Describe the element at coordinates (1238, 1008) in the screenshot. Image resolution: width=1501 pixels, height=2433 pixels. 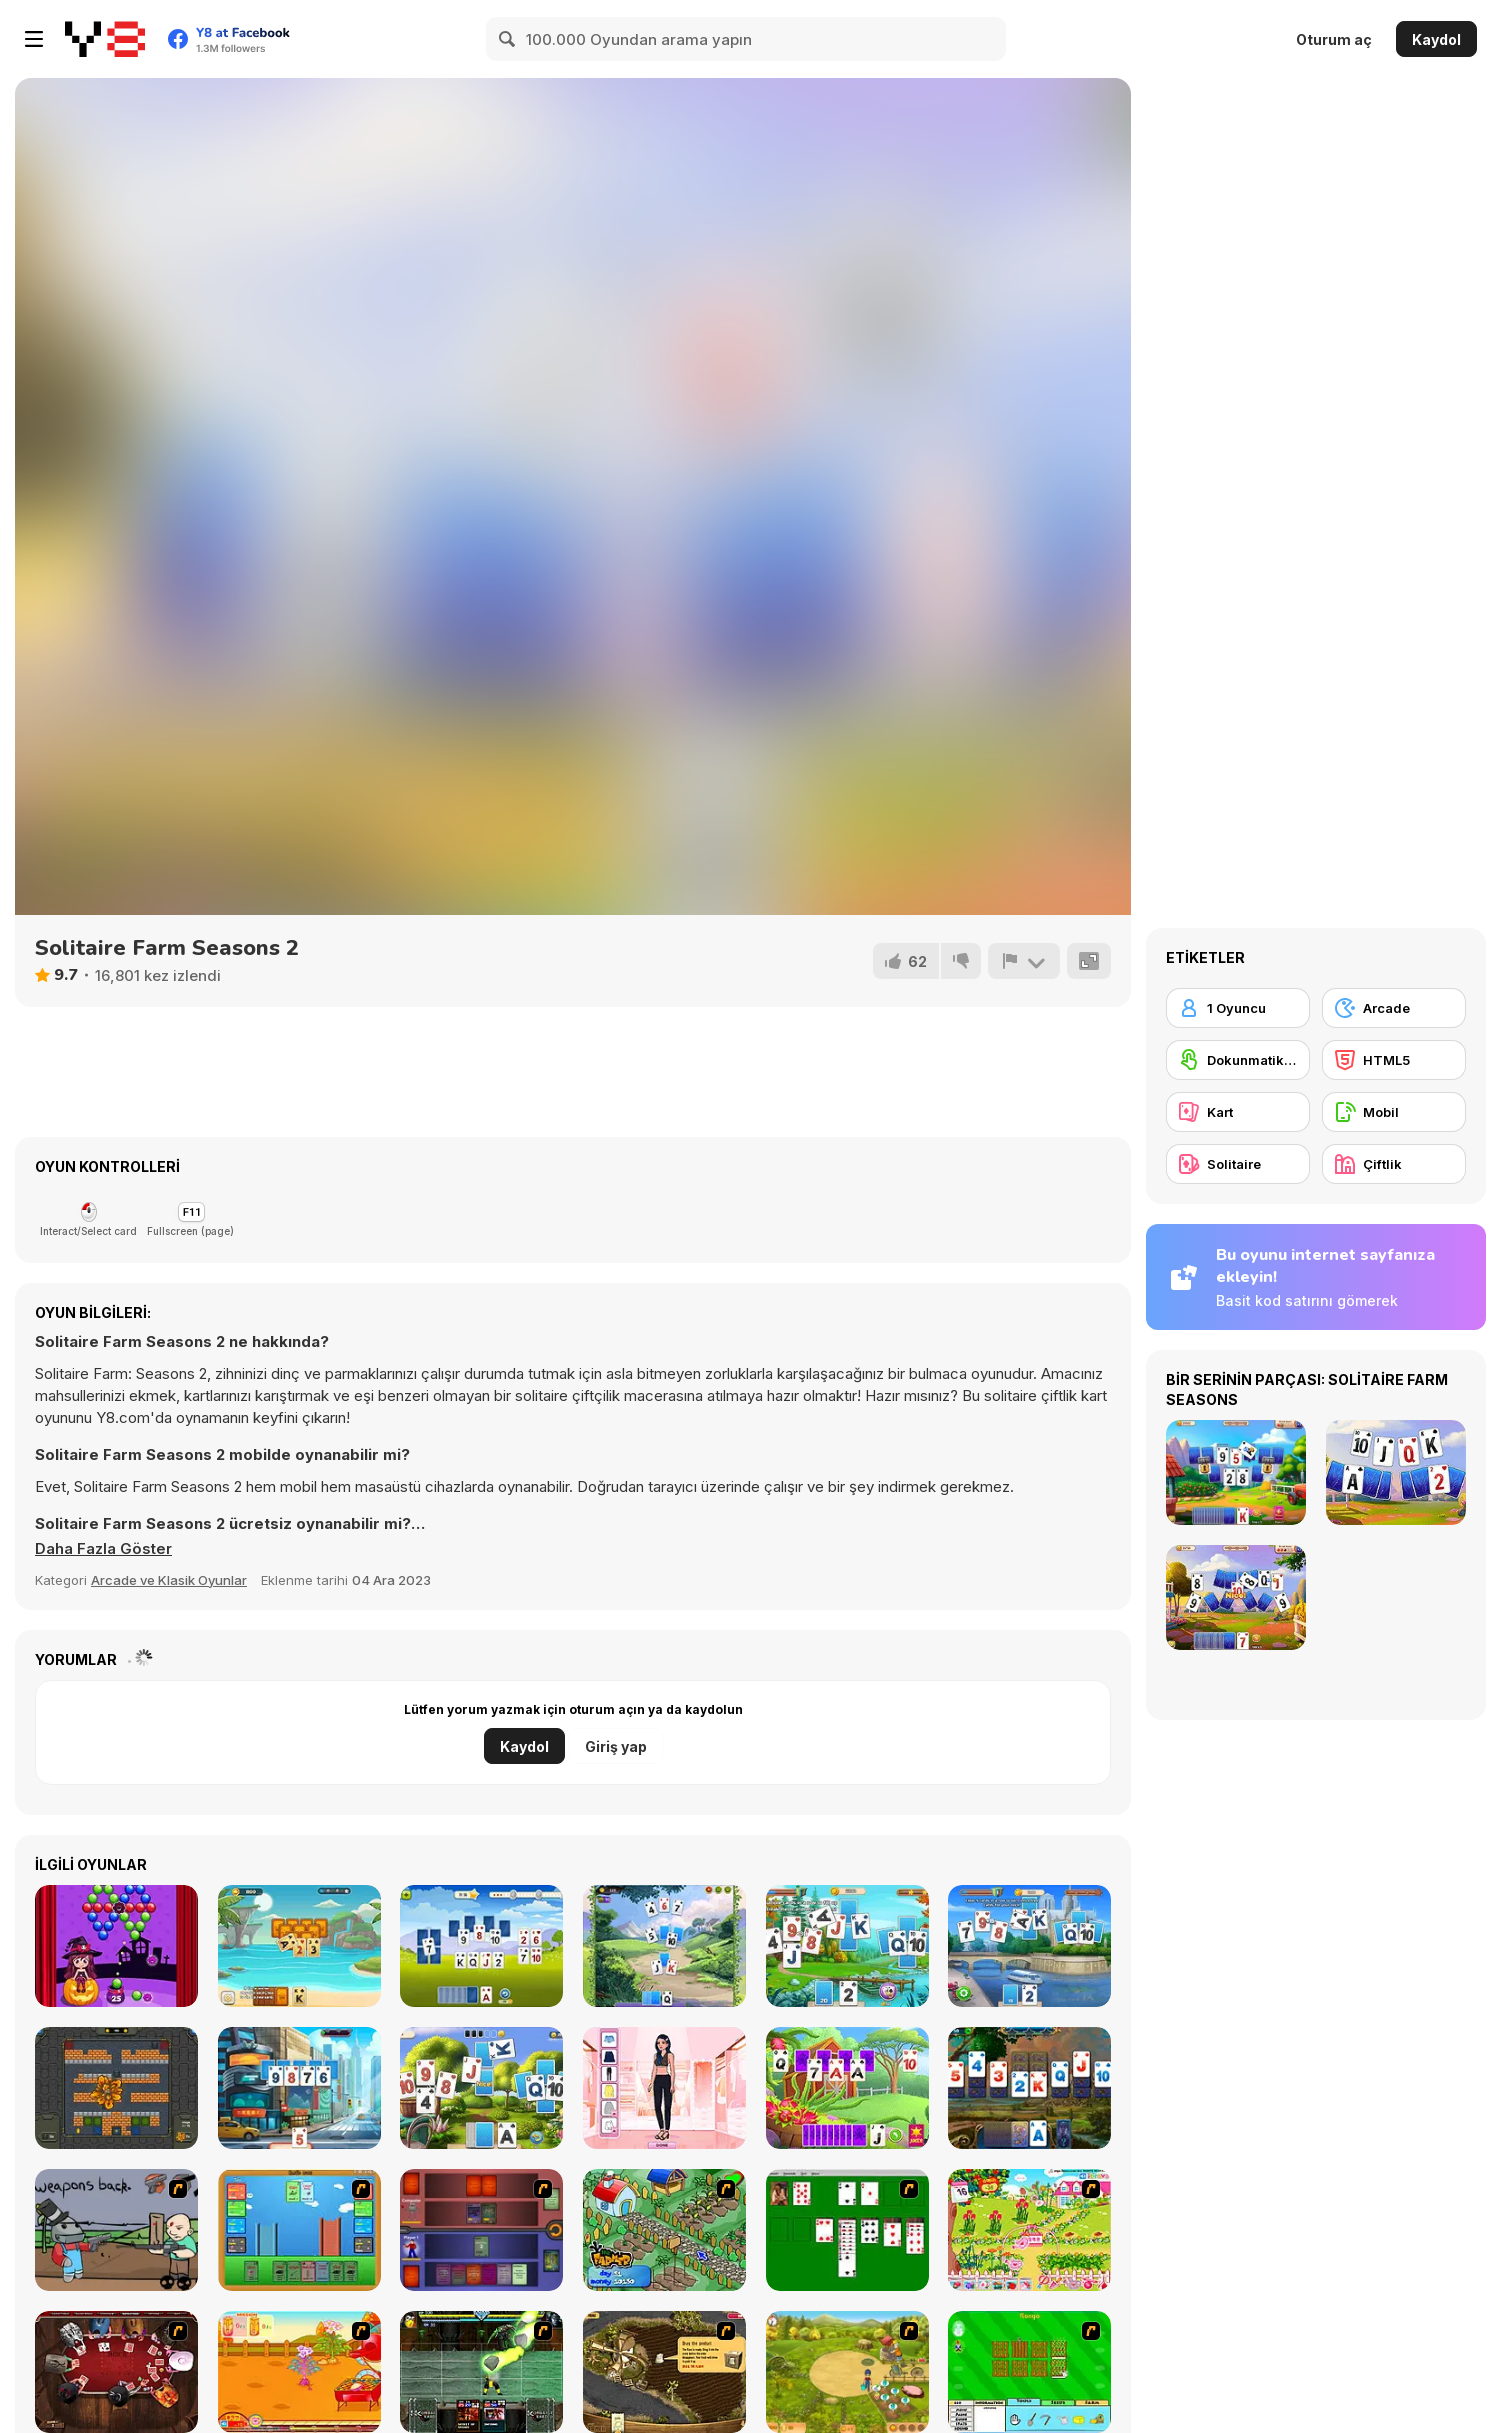
I see `[1 Oyuncu]` at that location.